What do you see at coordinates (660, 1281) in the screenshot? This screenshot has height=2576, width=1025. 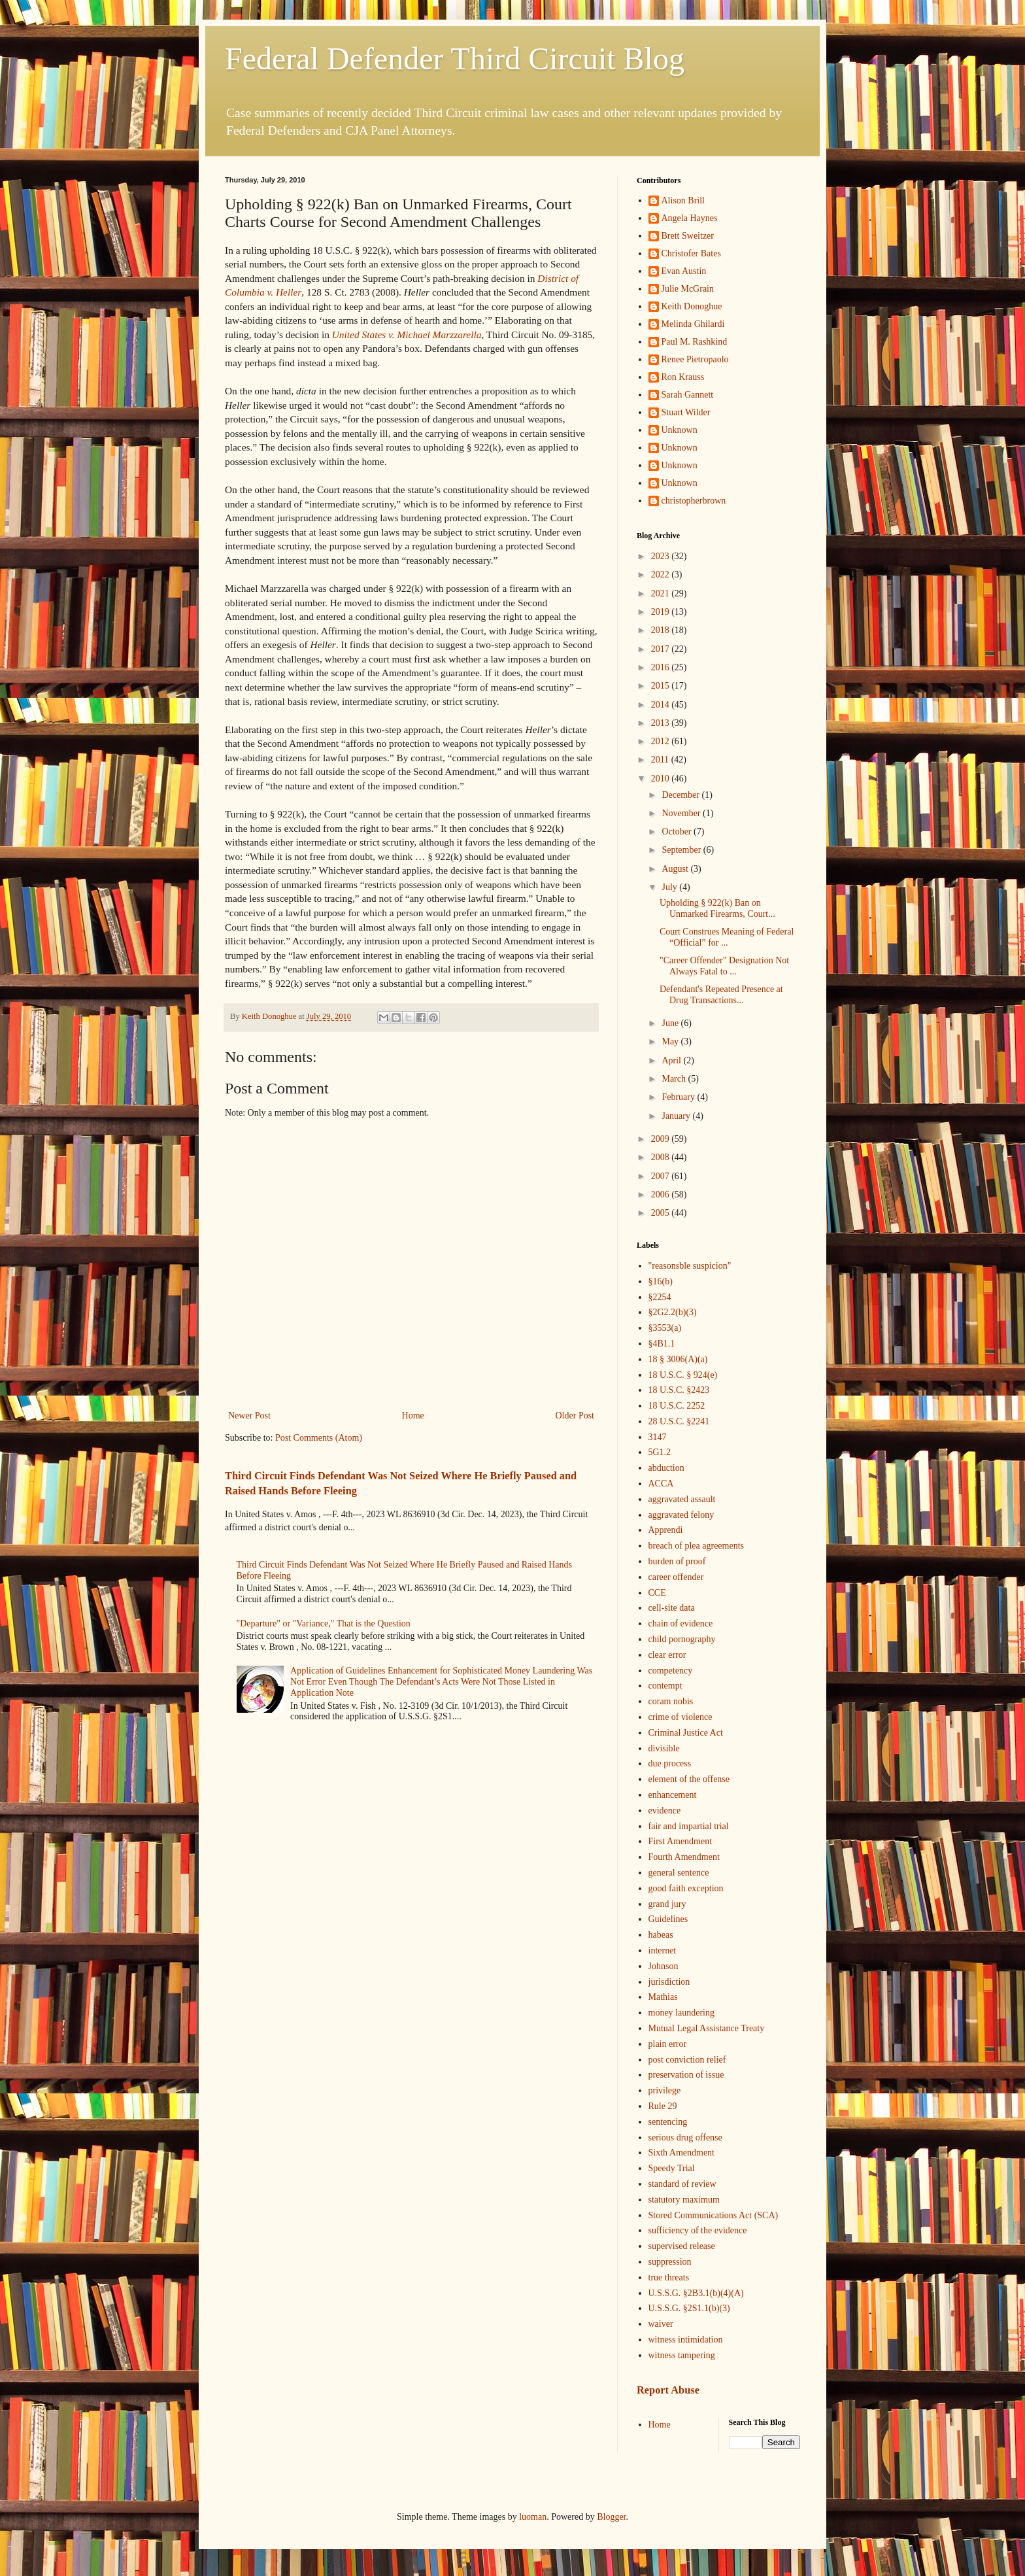 I see `§16(b)` at bounding box center [660, 1281].